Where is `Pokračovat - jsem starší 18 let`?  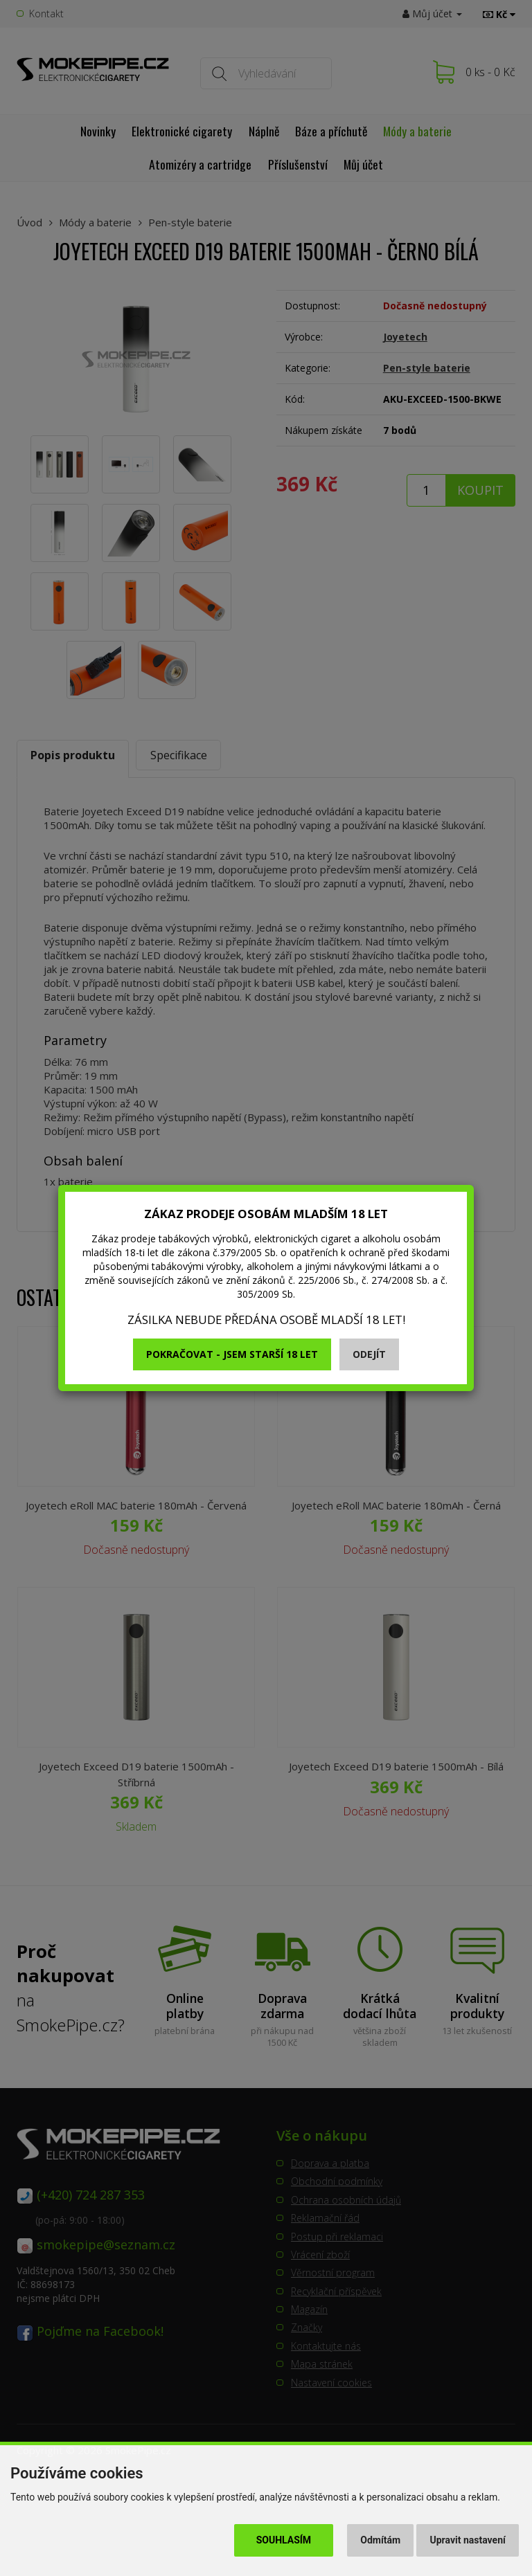 Pokračovat - jsem starší 18 let is located at coordinates (232, 1354).